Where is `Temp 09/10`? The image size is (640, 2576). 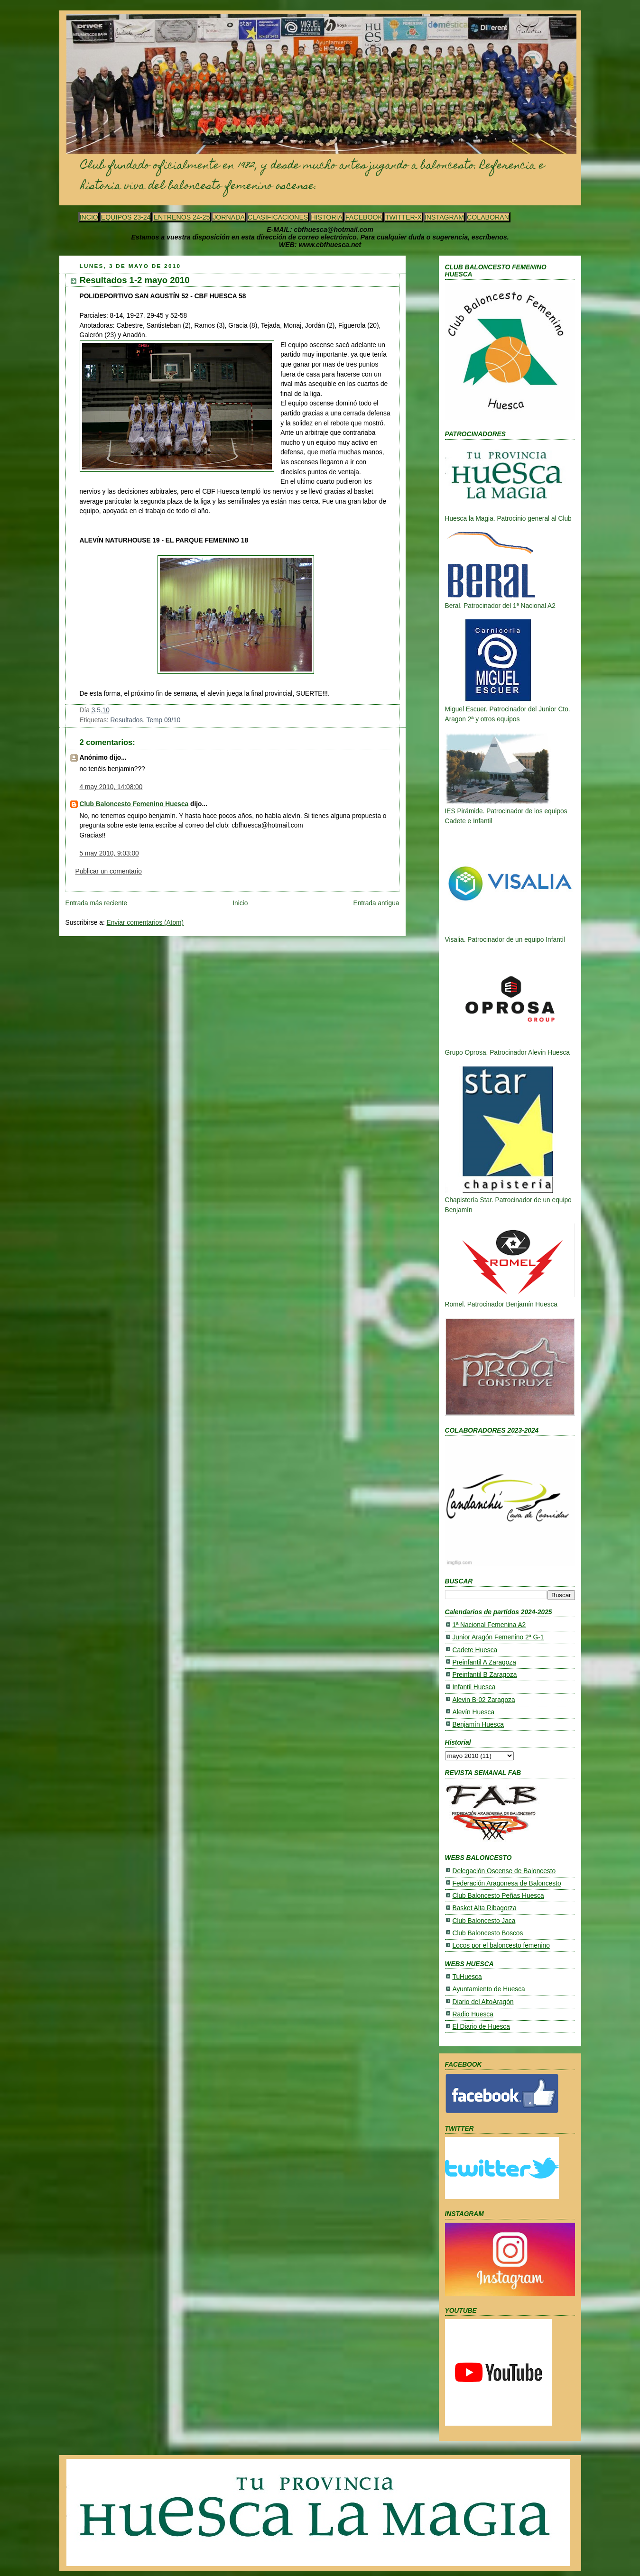
Temp 09/10 is located at coordinates (164, 720).